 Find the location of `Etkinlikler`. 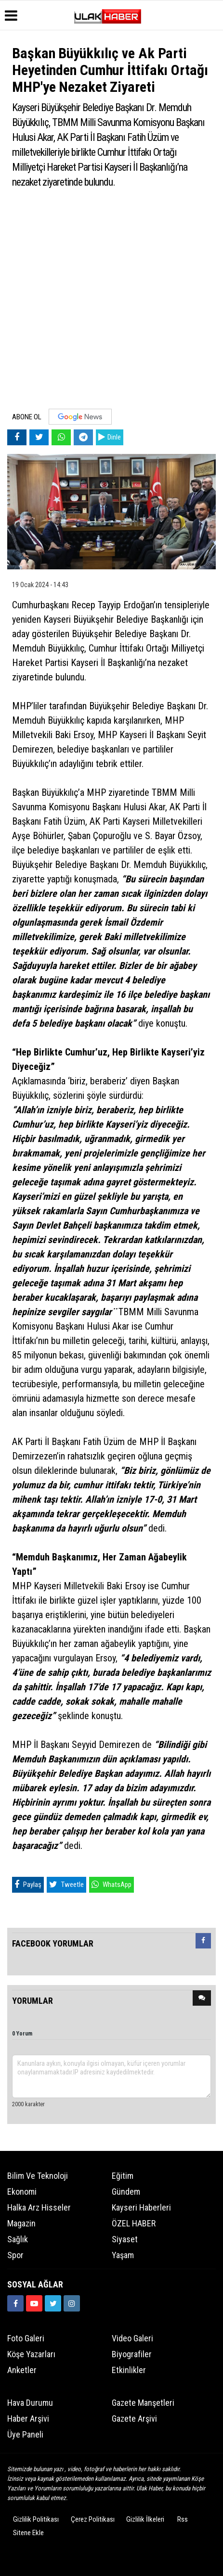

Etkinlikler is located at coordinates (129, 2370).